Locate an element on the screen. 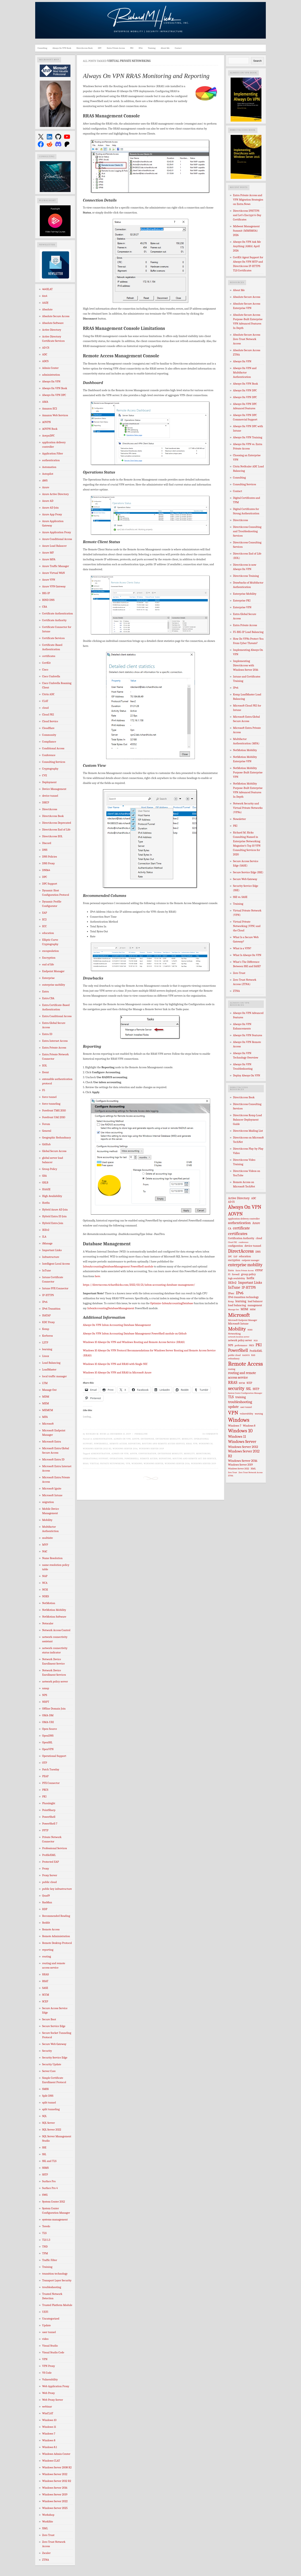 This screenshot has width=301, height=2576. authentication [authentication (59 items)] is located at coordinates (239, 1223).